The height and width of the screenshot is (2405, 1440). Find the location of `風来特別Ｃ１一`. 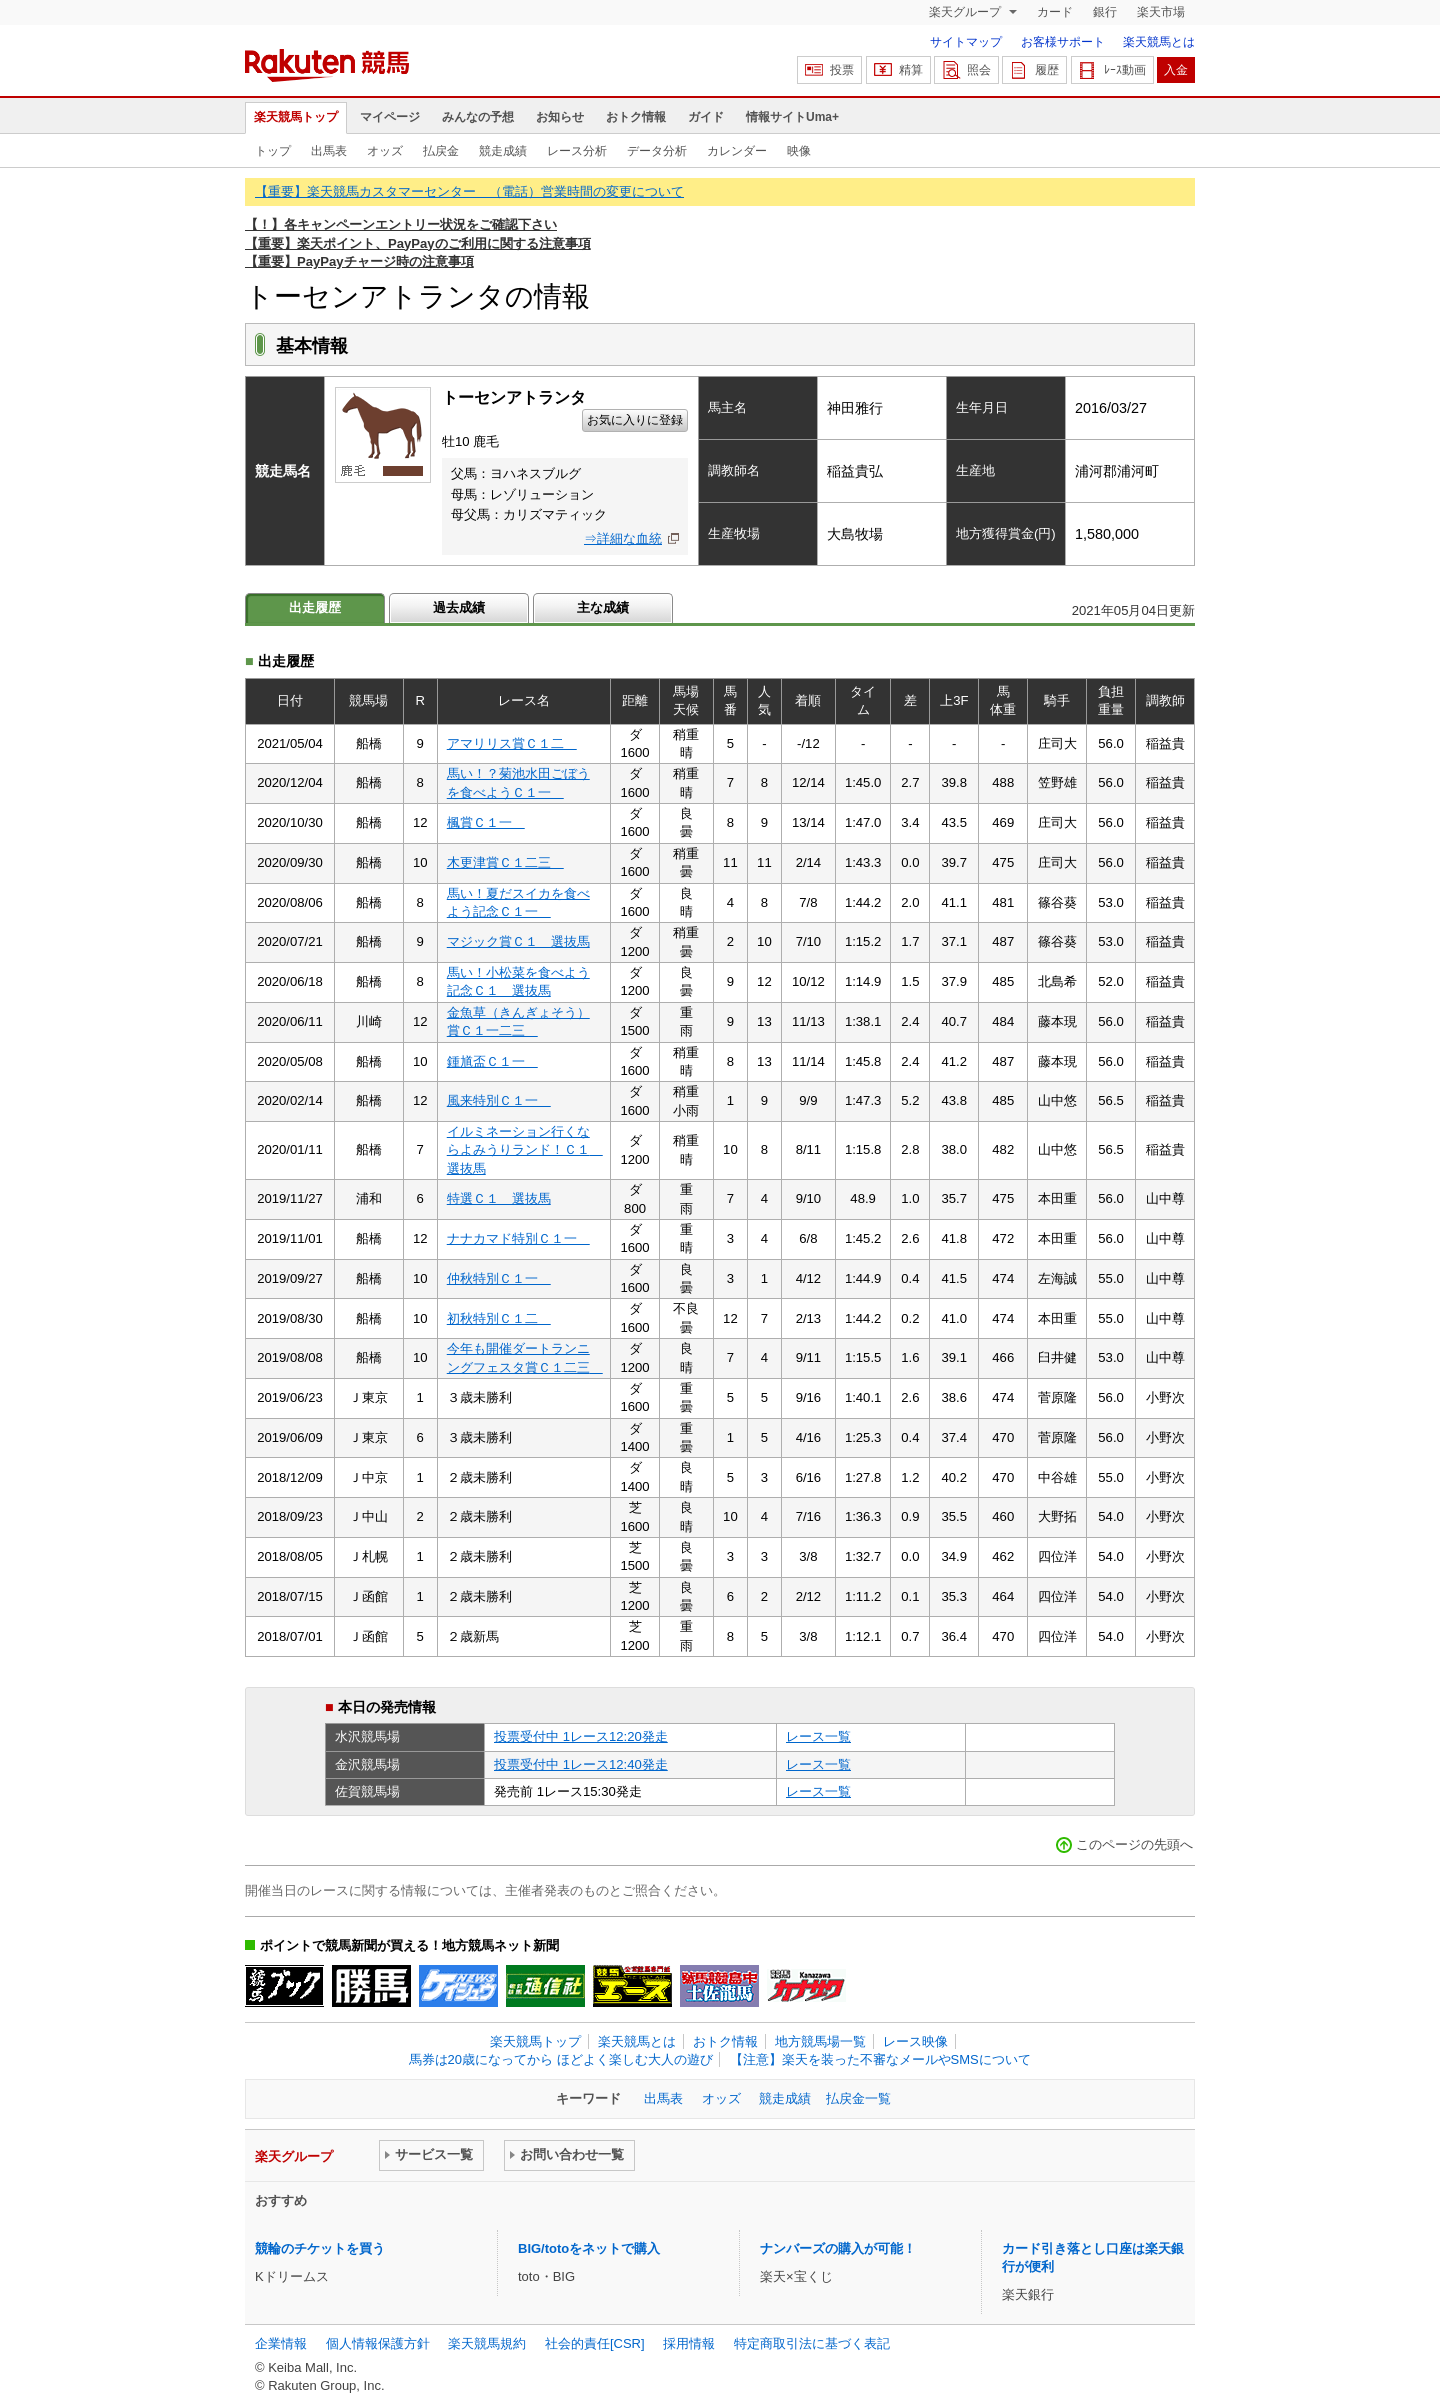

風来特別Ｃ１一 is located at coordinates (499, 1100).